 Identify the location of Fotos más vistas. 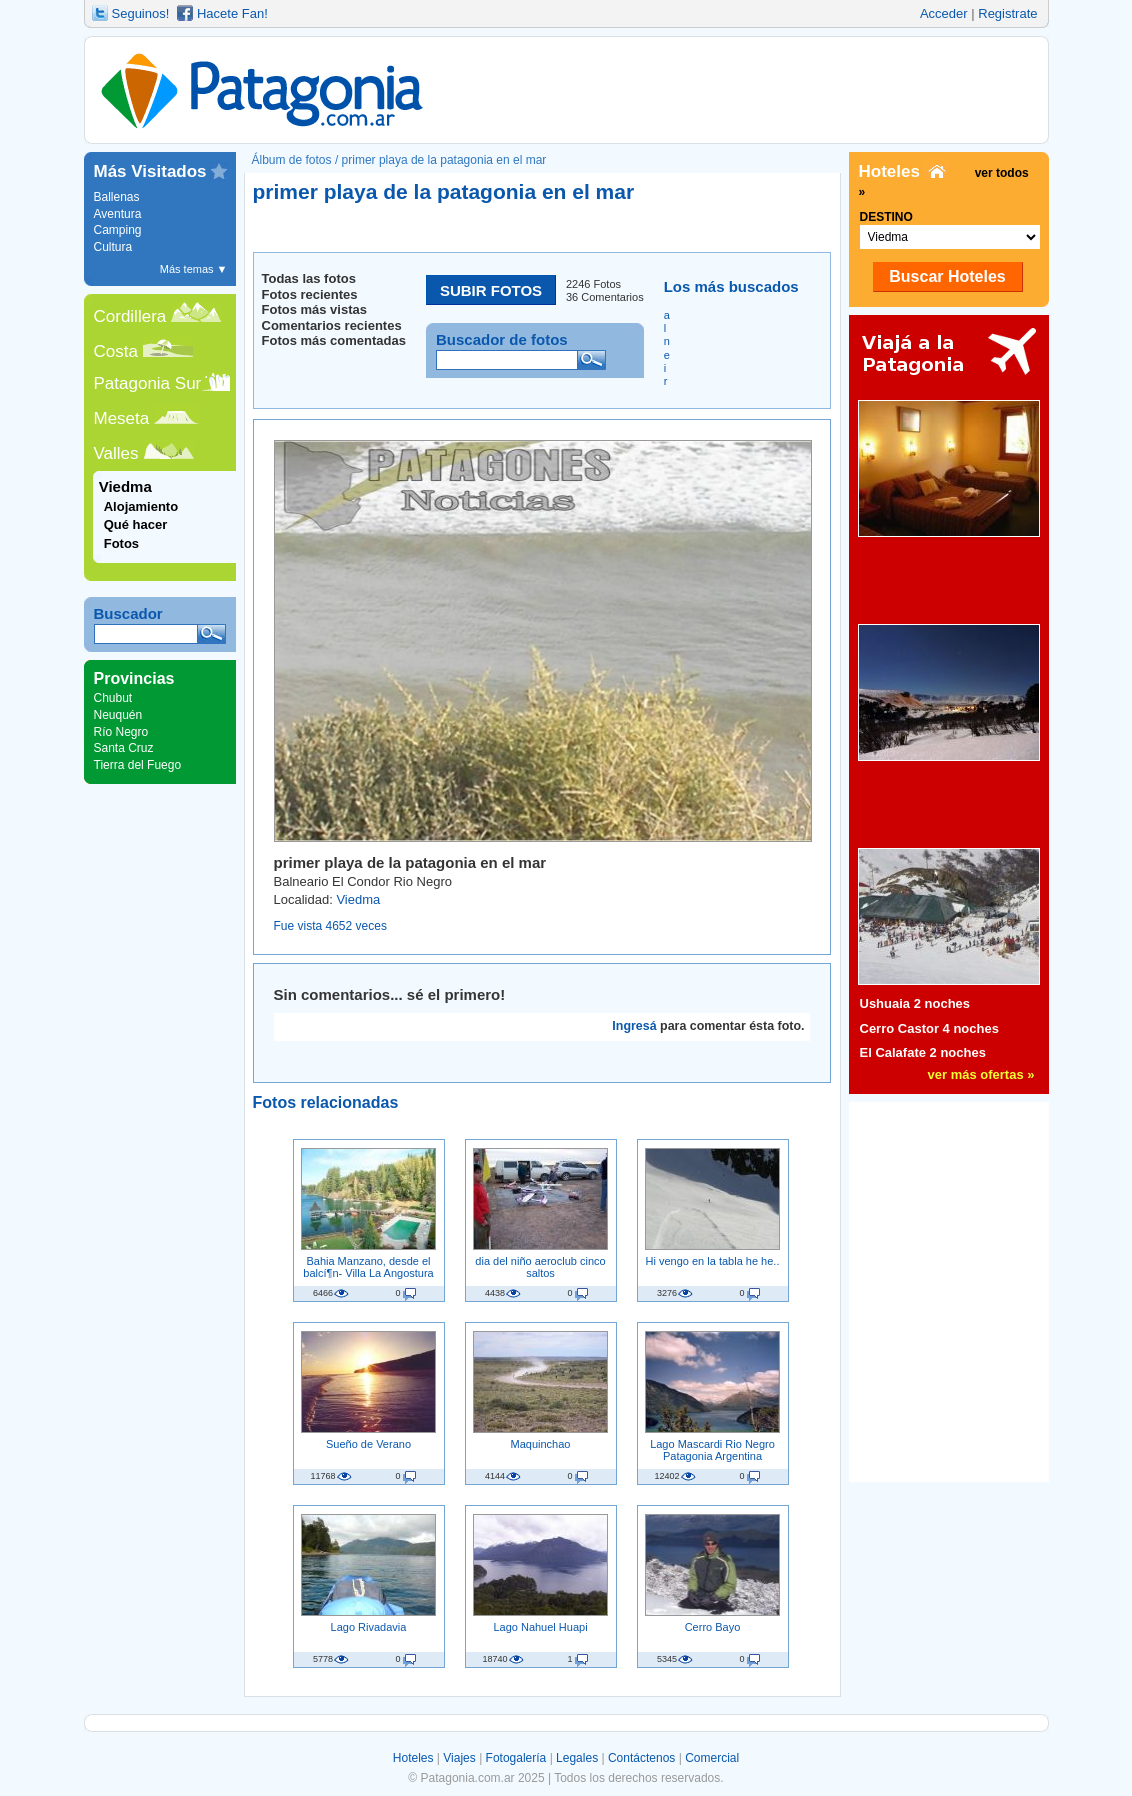
(315, 309).